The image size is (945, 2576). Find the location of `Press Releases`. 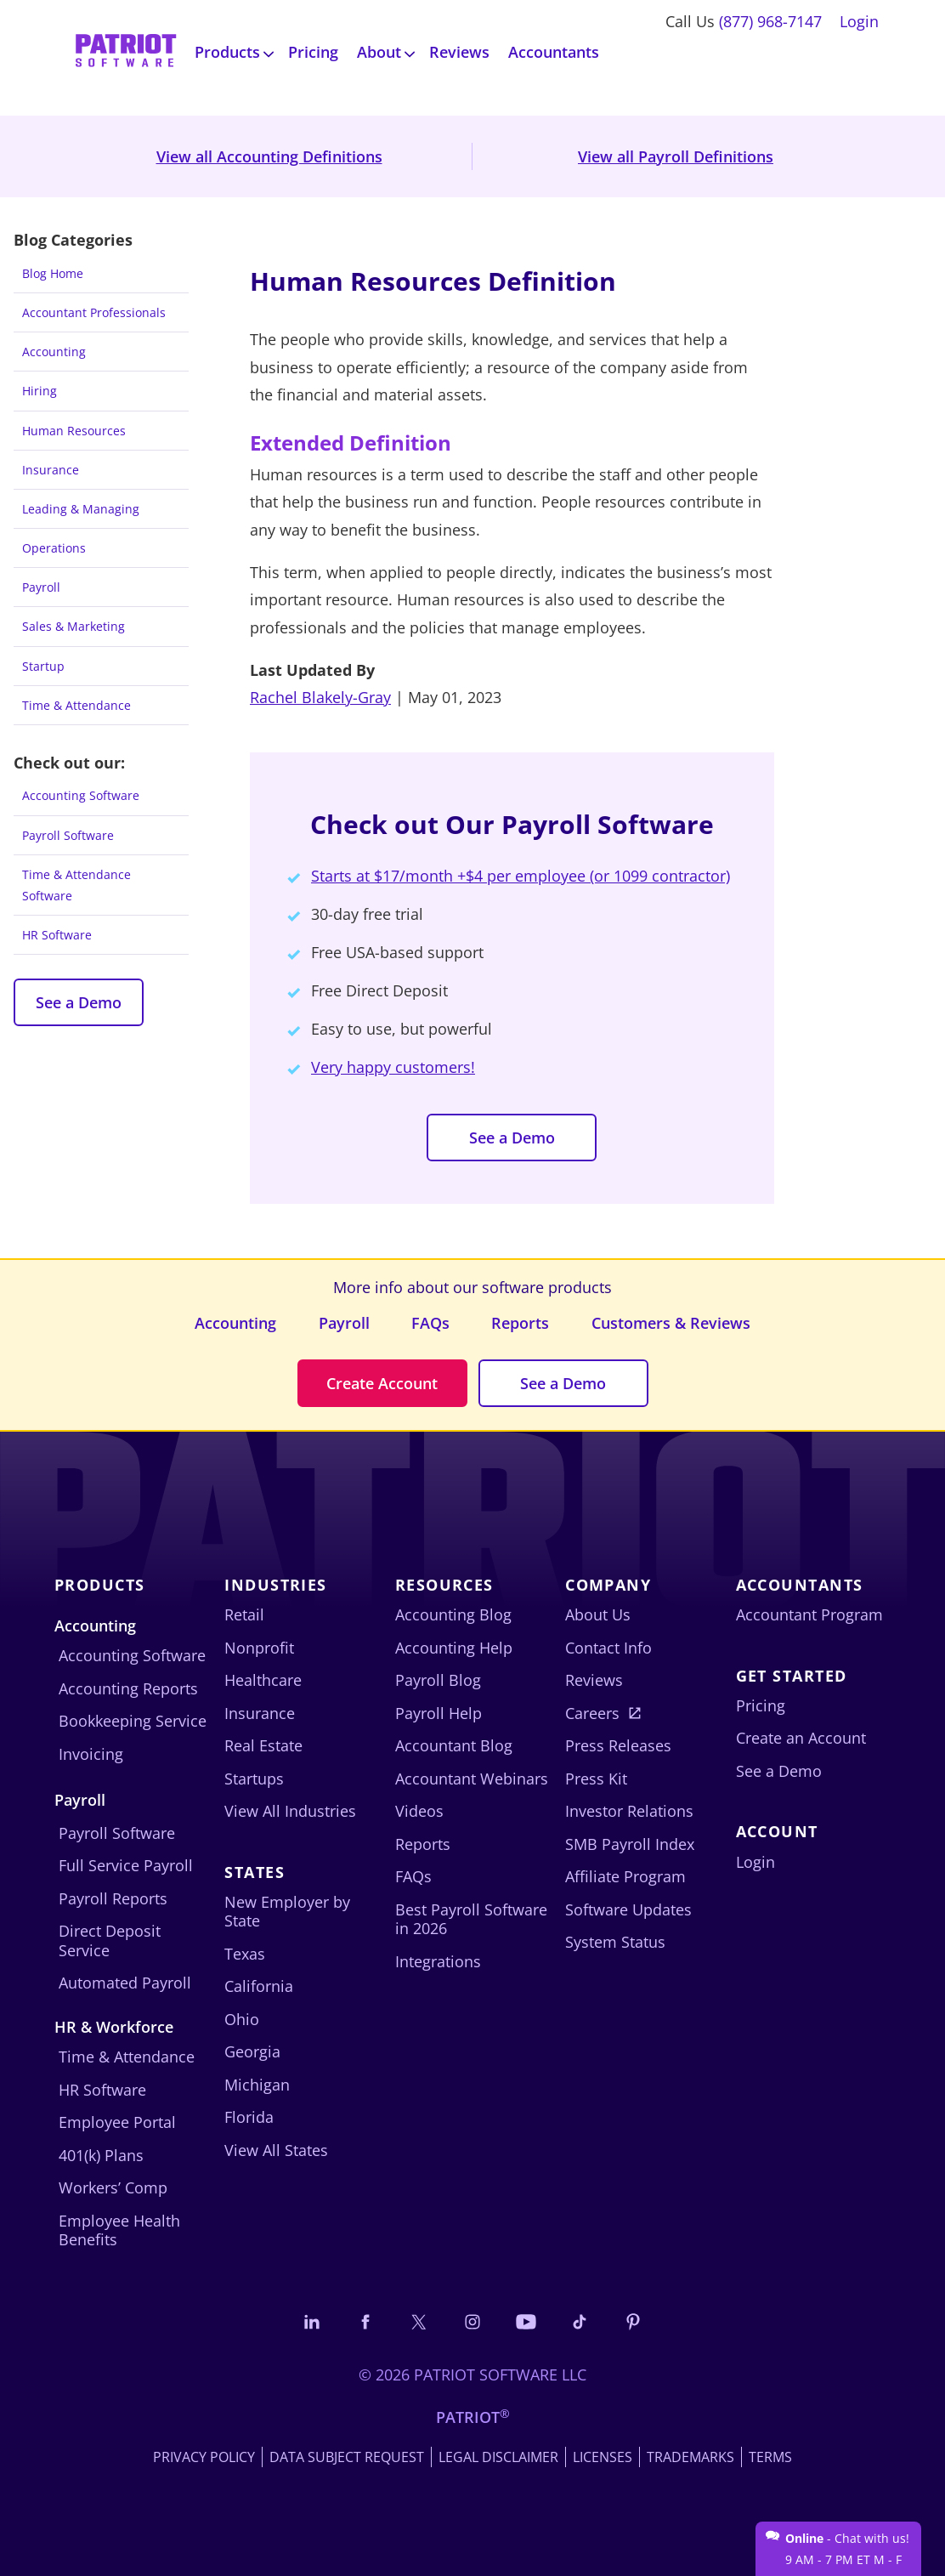

Press Releases is located at coordinates (618, 1745).